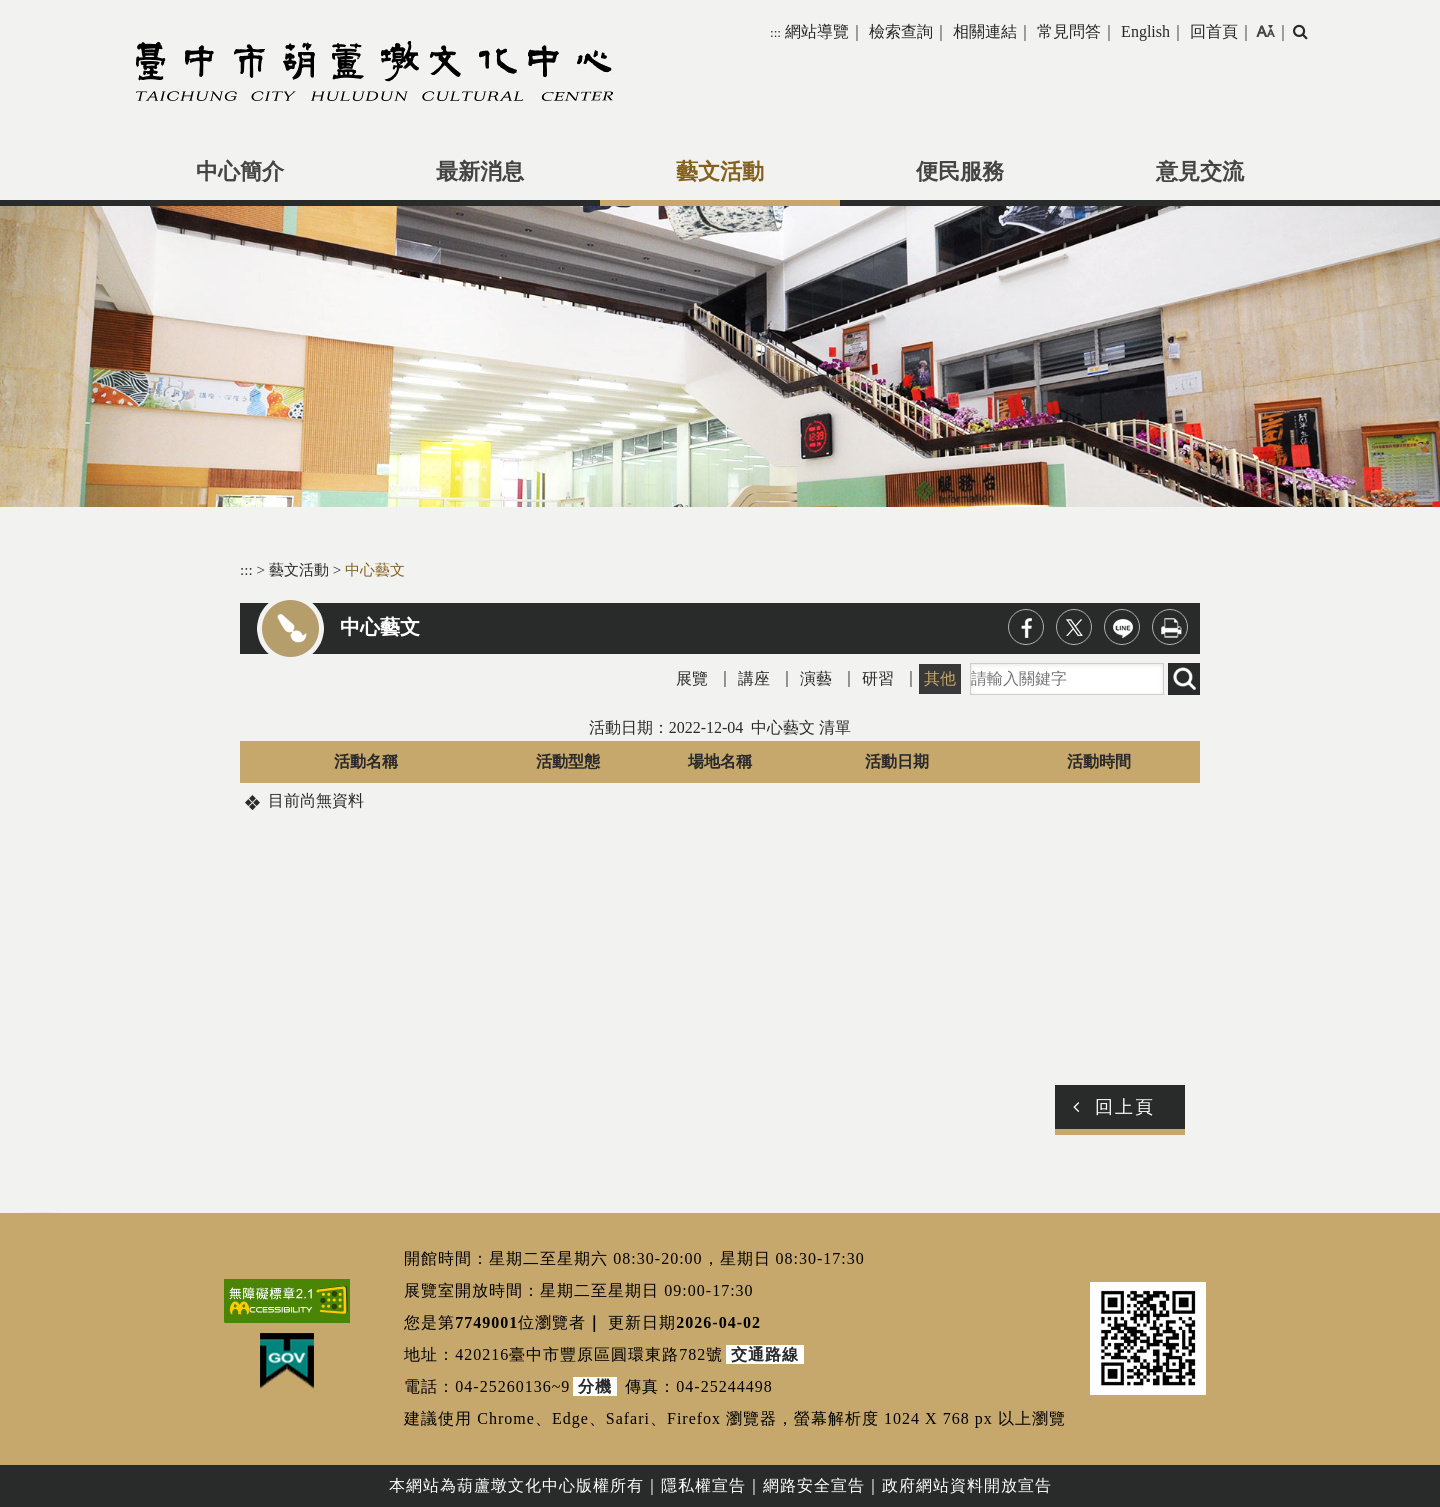 This screenshot has height=1507, width=1440. I want to click on 最新消息, so click(480, 172).